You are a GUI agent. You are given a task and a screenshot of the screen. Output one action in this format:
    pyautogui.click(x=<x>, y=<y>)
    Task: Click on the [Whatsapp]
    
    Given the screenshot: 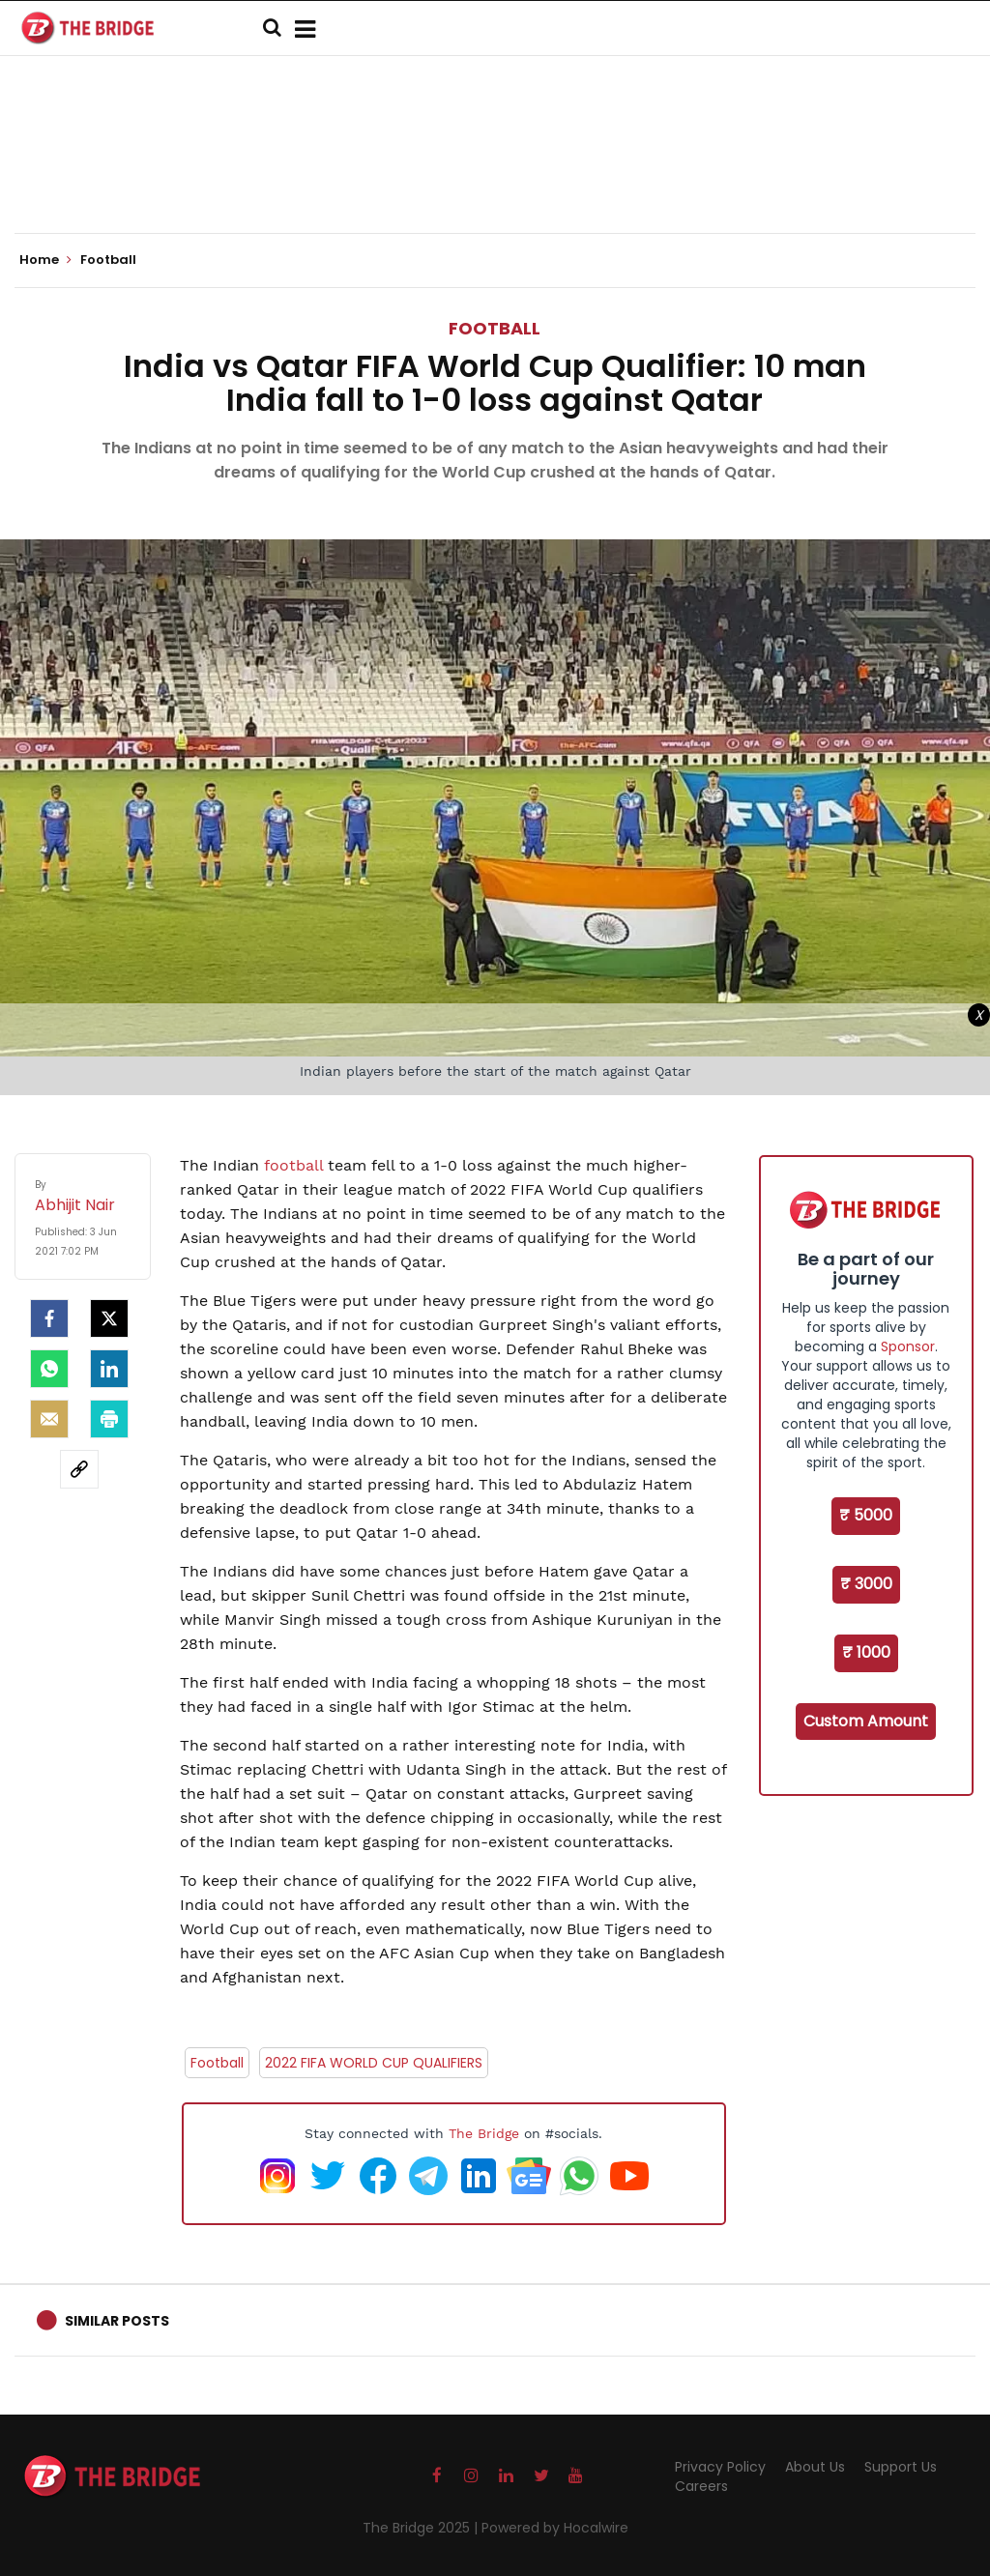 What is the action you would take?
    pyautogui.click(x=49, y=1368)
    